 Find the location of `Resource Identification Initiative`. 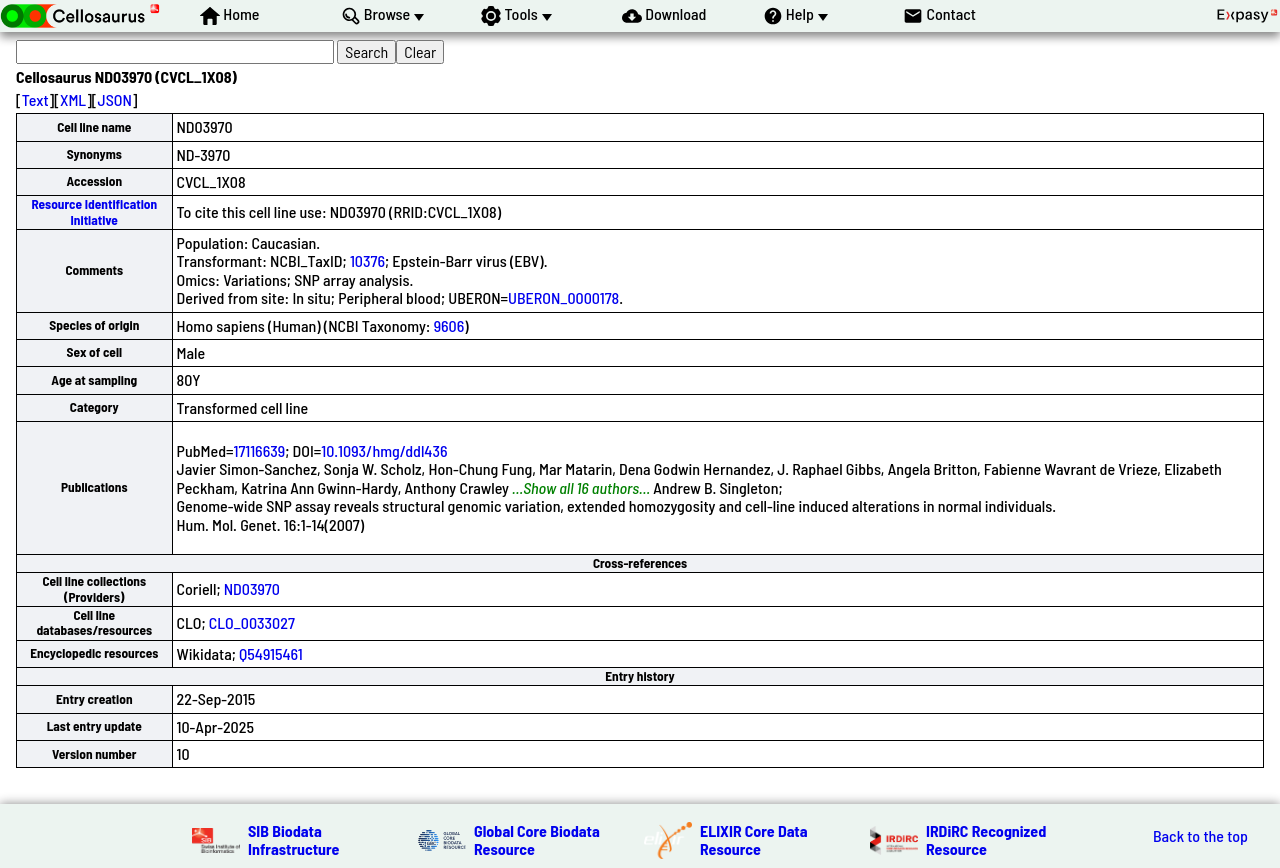

Resource Identification Initiative is located at coordinates (94, 211).